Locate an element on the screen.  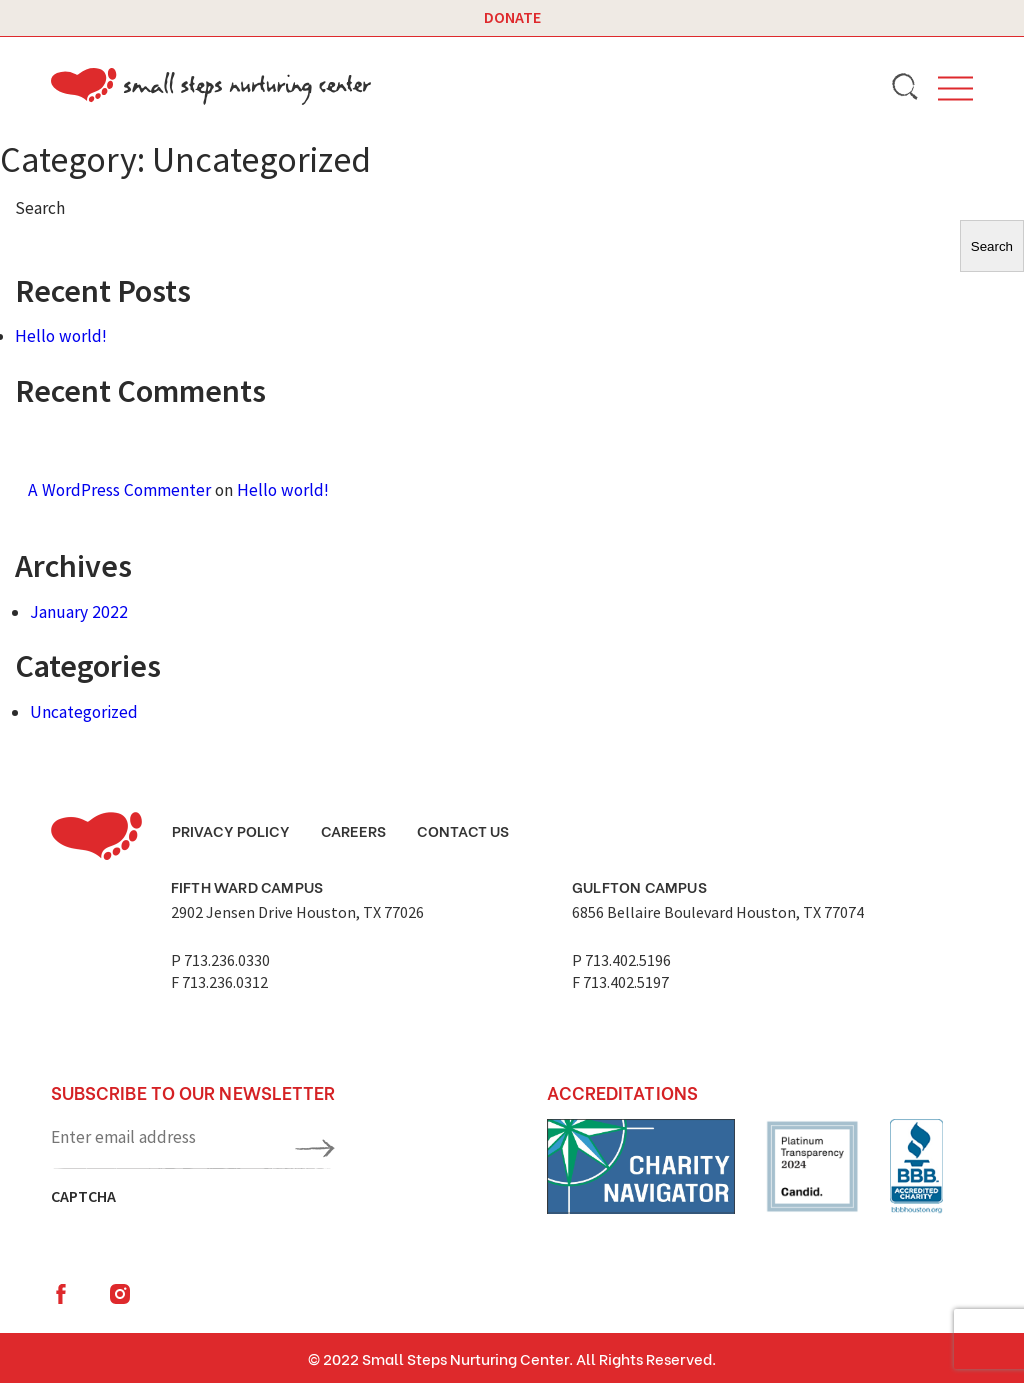
F 713.402.5197 is located at coordinates (620, 982).